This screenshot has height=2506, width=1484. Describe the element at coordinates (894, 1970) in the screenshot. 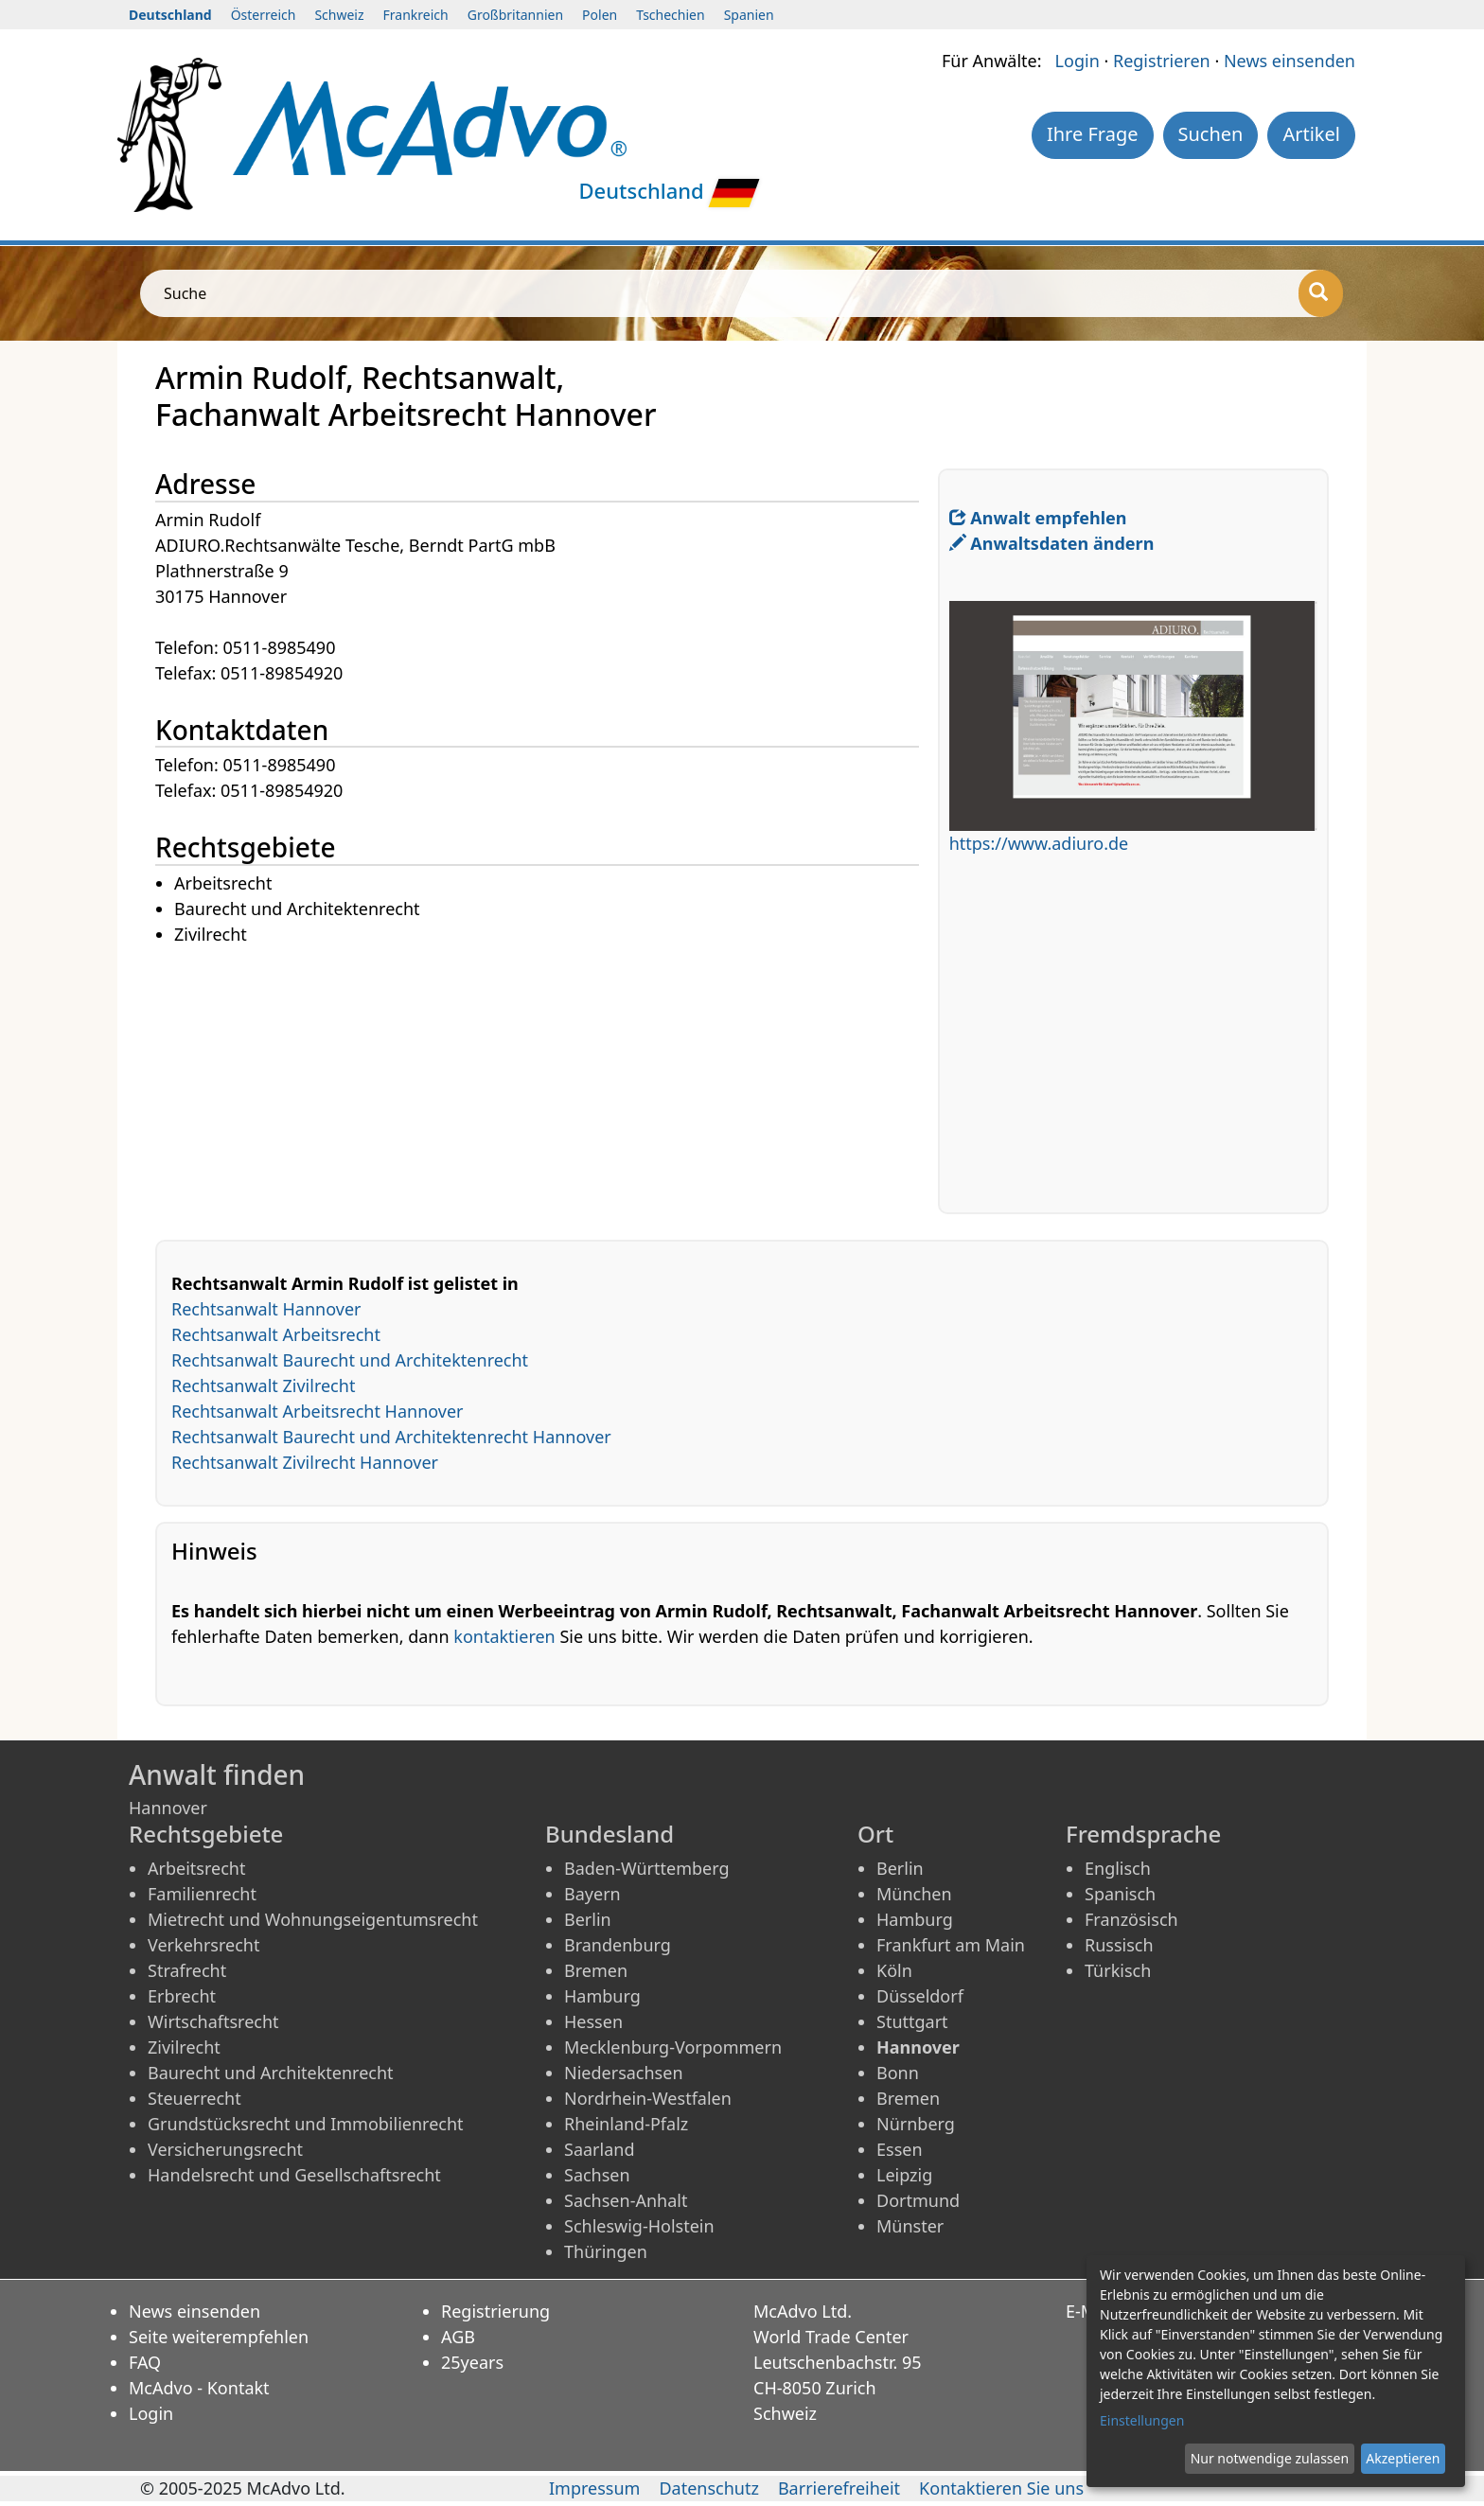

I see `Köln` at that location.